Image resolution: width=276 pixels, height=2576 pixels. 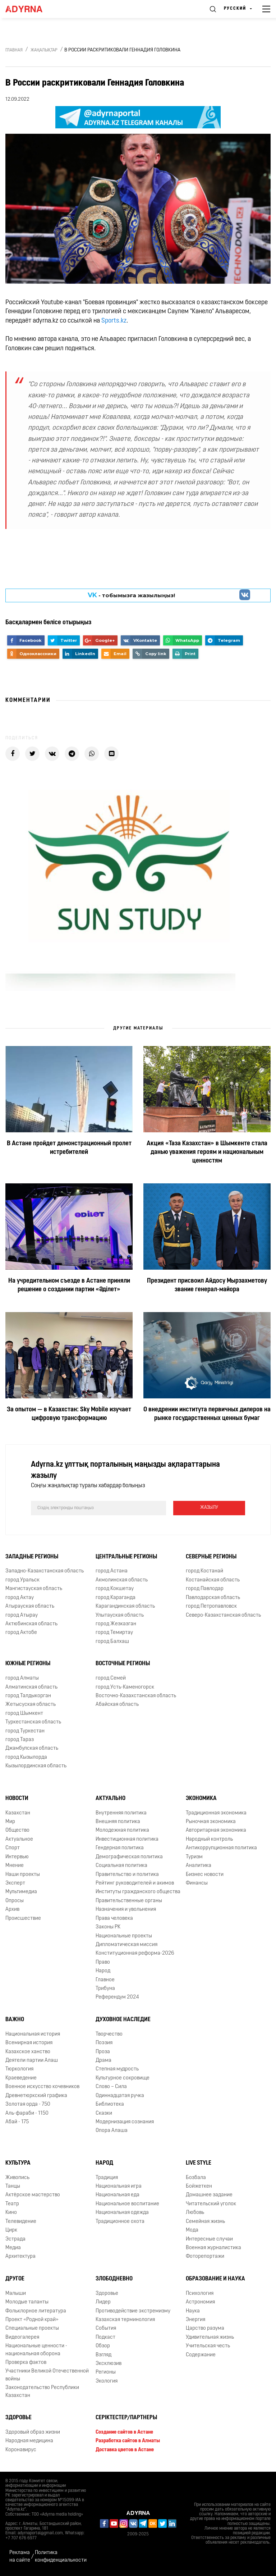 I want to click on Творчество, so click(x=109, y=2034).